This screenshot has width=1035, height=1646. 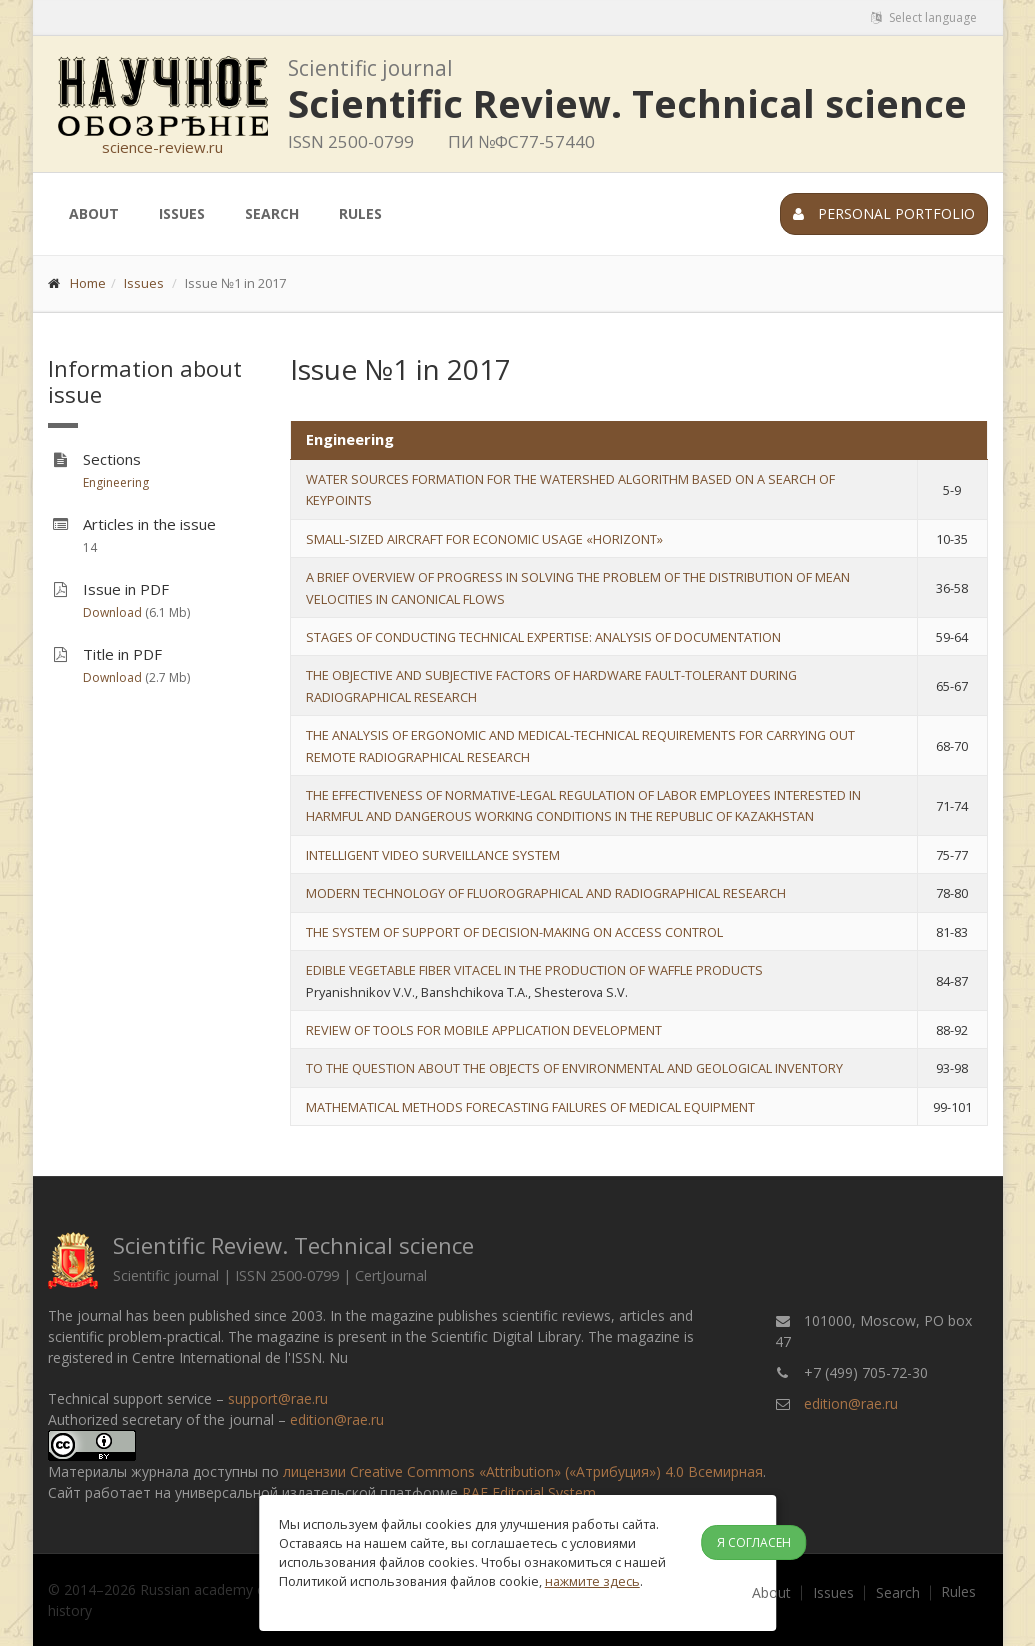 I want to click on нажмите здесь, so click(x=592, y=1581).